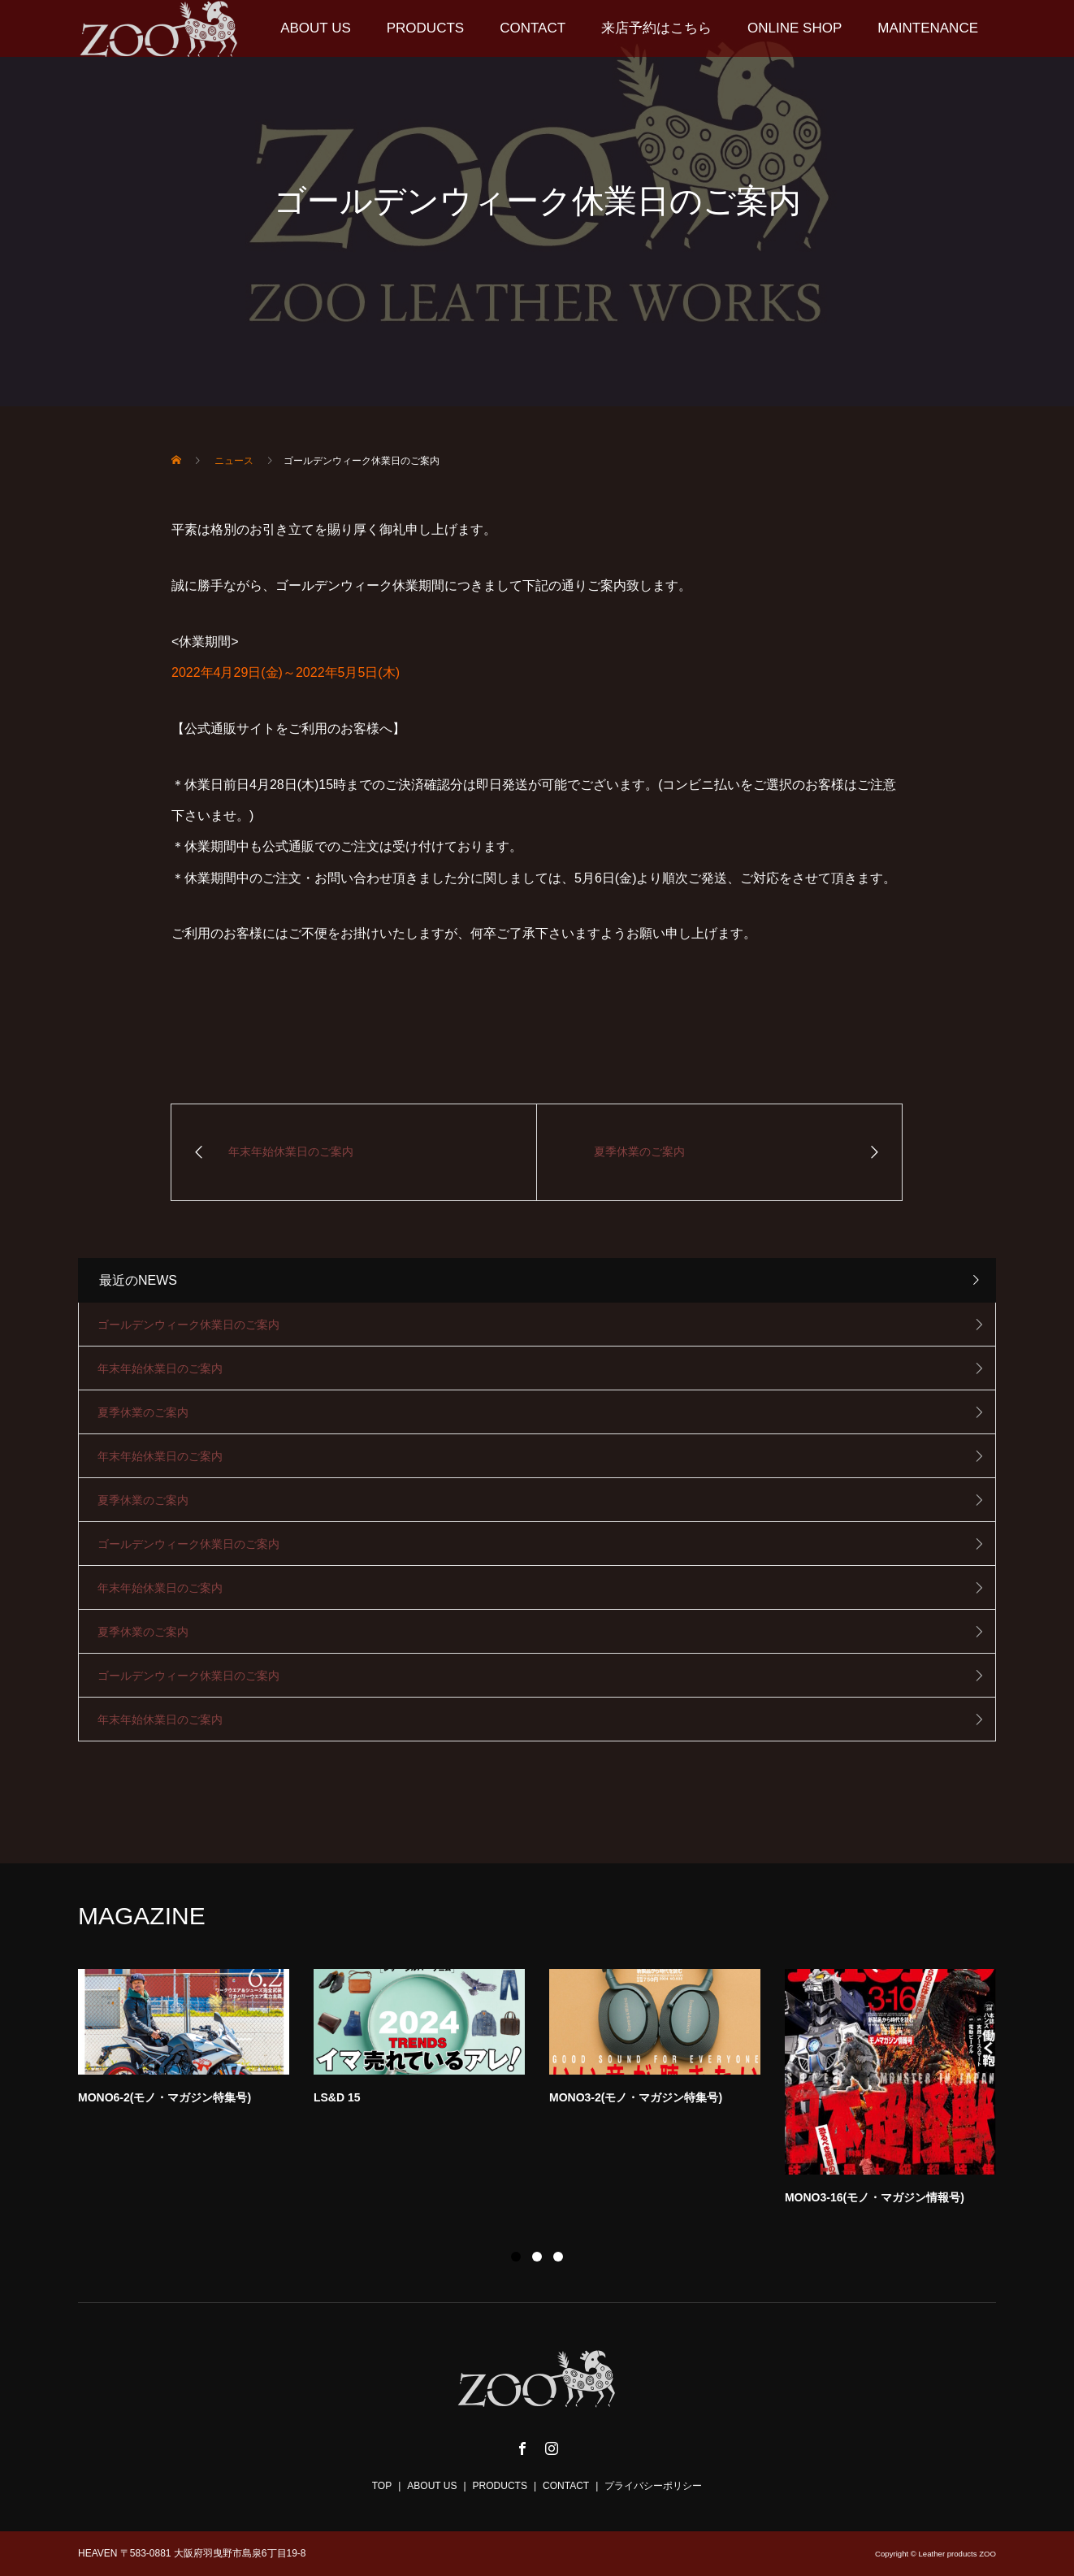 The height and width of the screenshot is (2576, 1074). Describe the element at coordinates (874, 2197) in the screenshot. I see `MONO3-16(モノ・マガジン情報号)` at that location.